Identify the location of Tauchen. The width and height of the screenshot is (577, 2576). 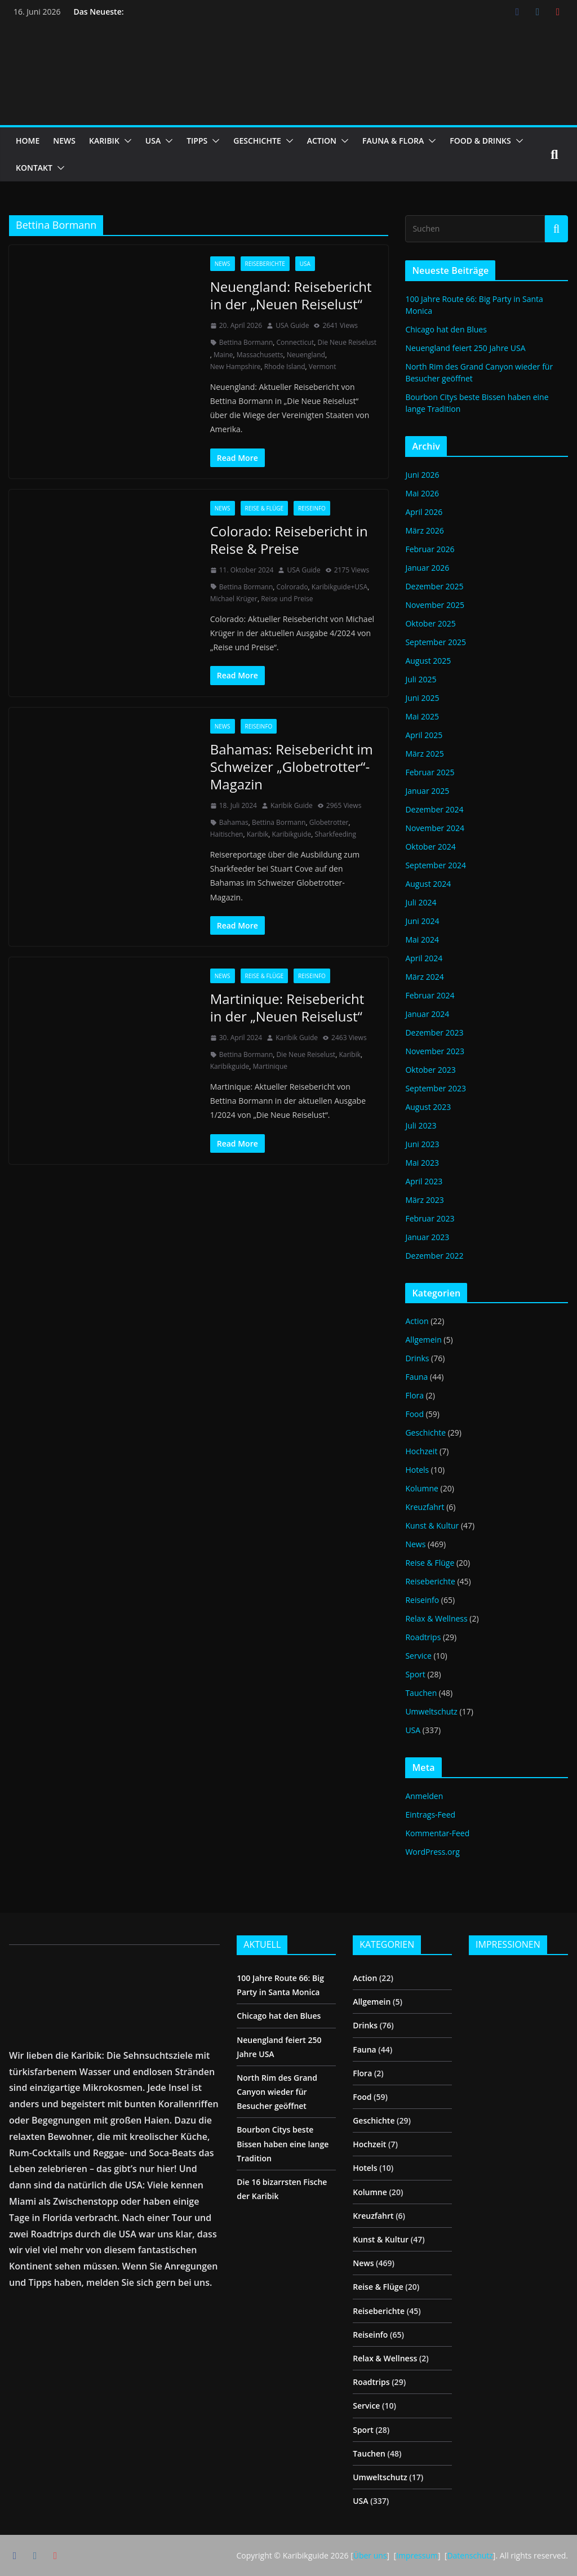
(421, 1692).